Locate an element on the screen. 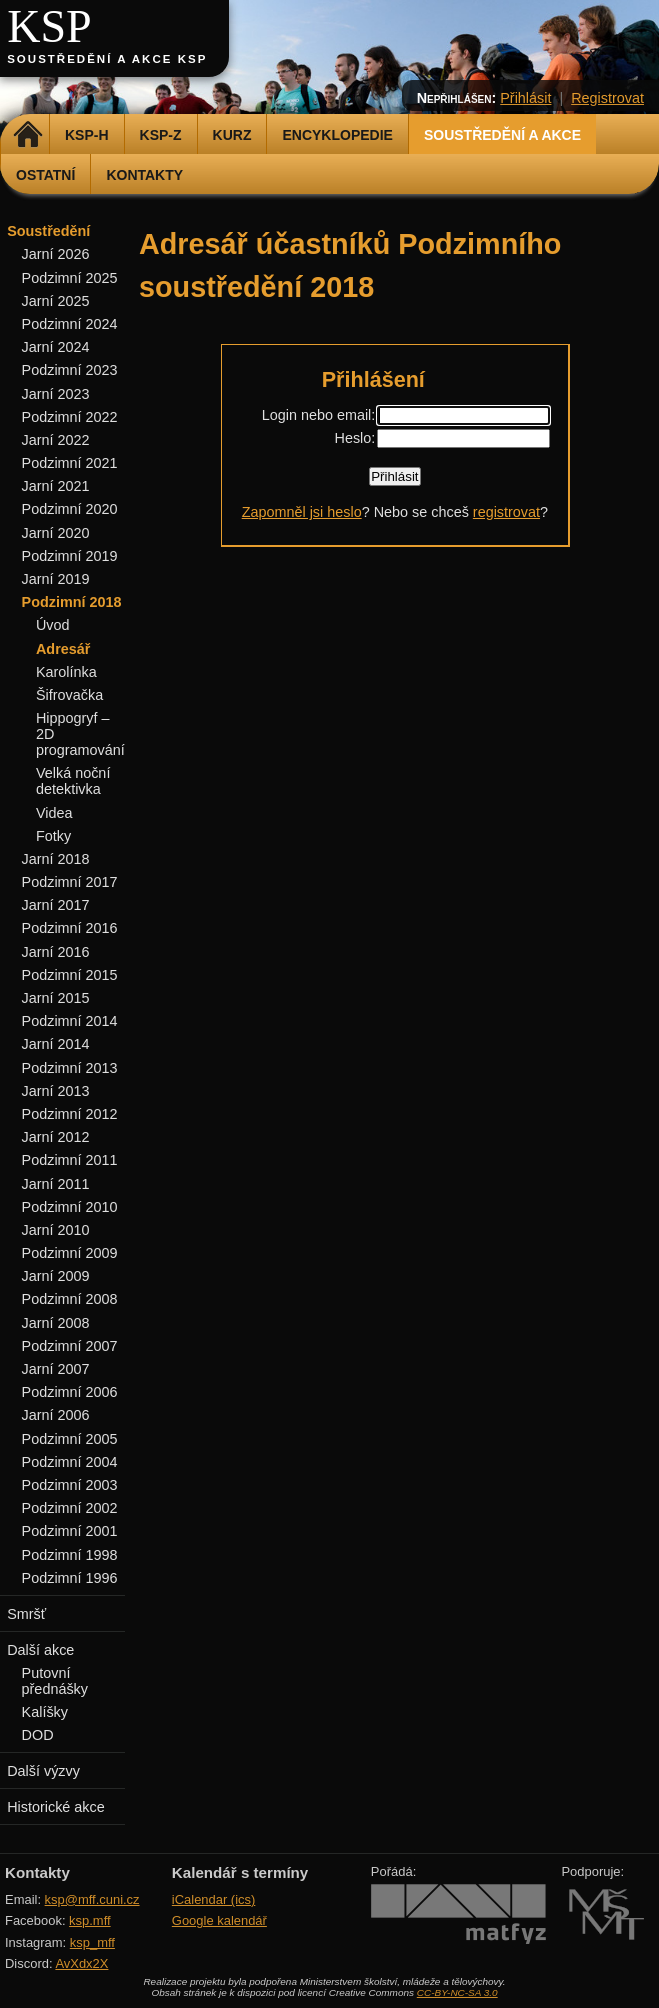 This screenshot has height=2008, width=659. DOD is located at coordinates (38, 1735).